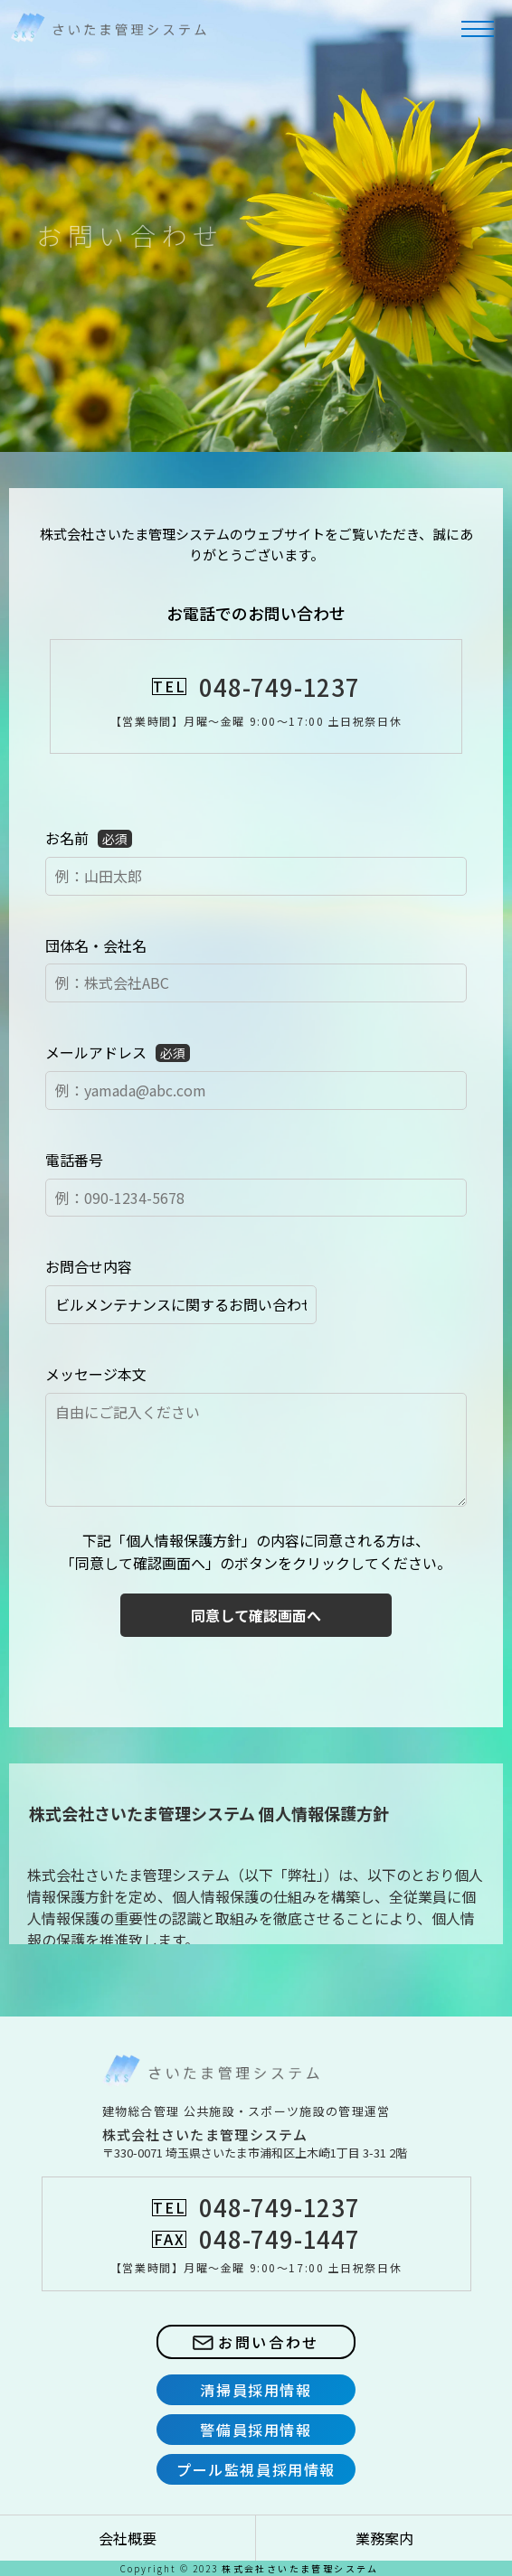 This screenshot has width=512, height=2576. Describe the element at coordinates (127, 2538) in the screenshot. I see `会社概要` at that location.